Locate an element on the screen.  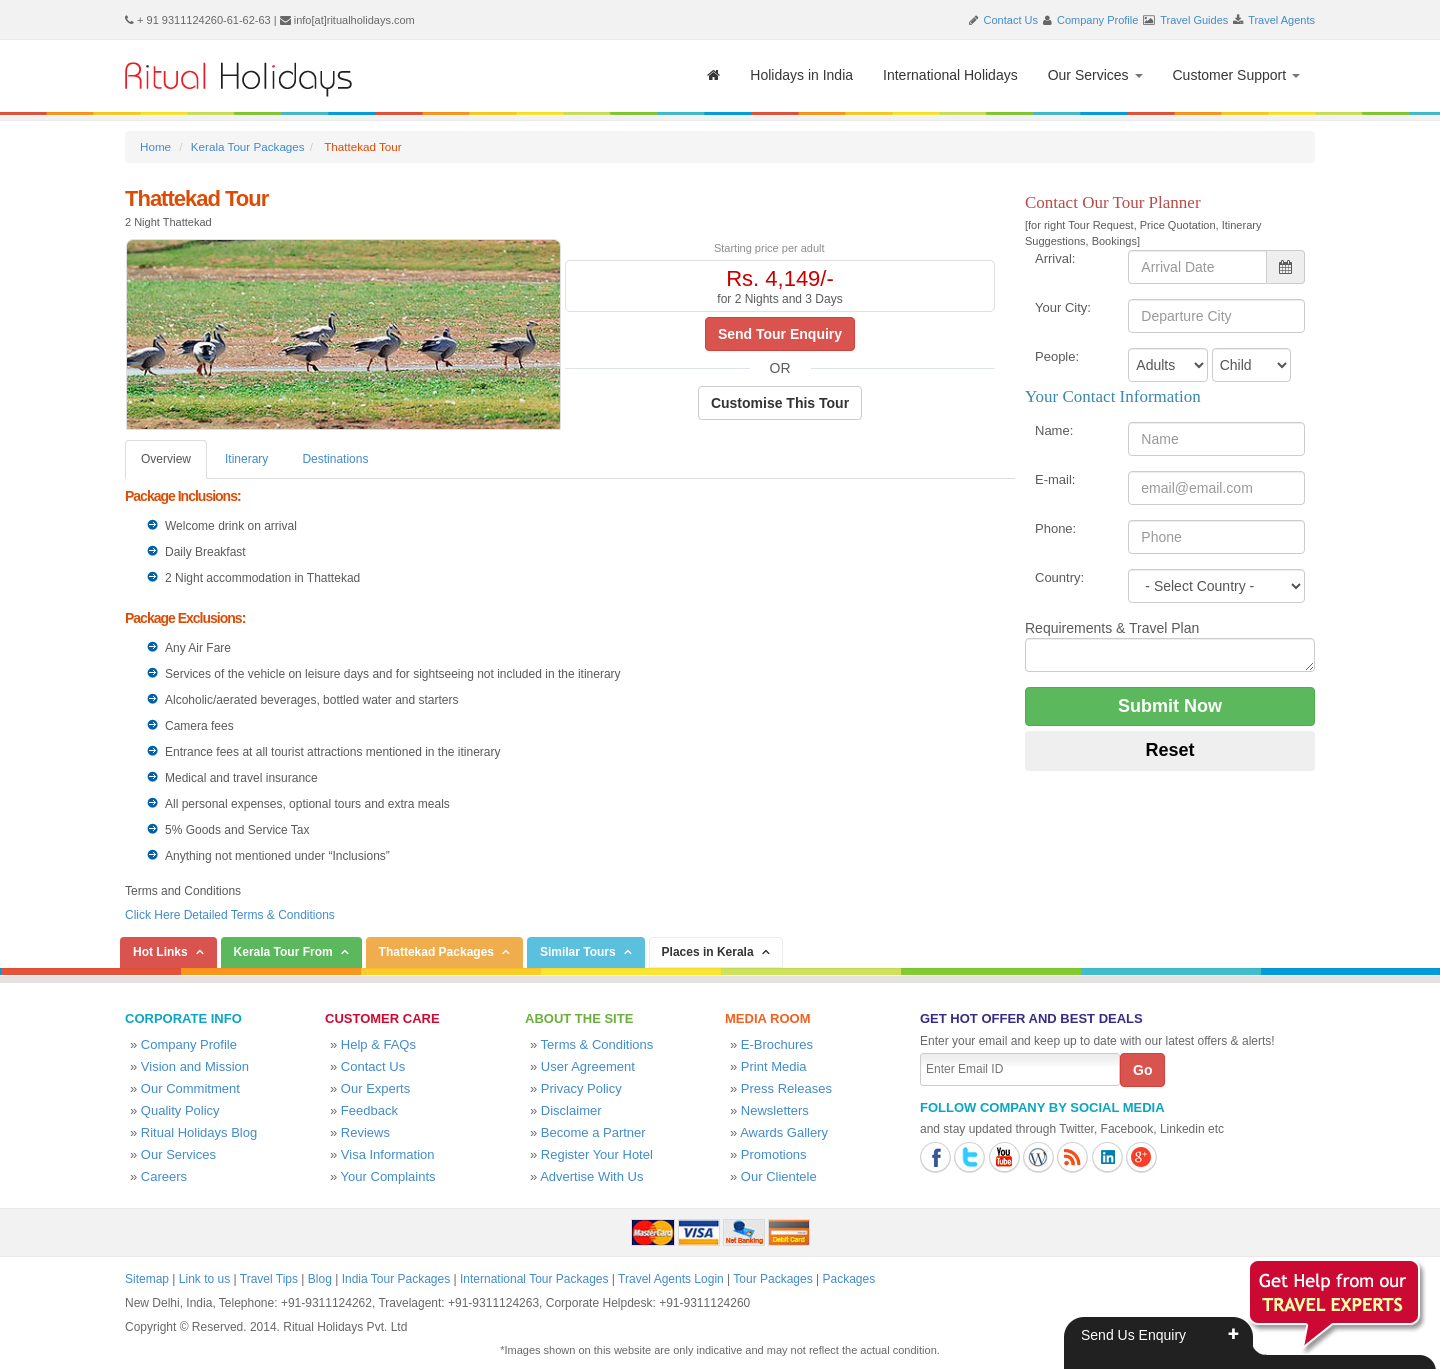
Quality Policy is located at coordinates (180, 1110).